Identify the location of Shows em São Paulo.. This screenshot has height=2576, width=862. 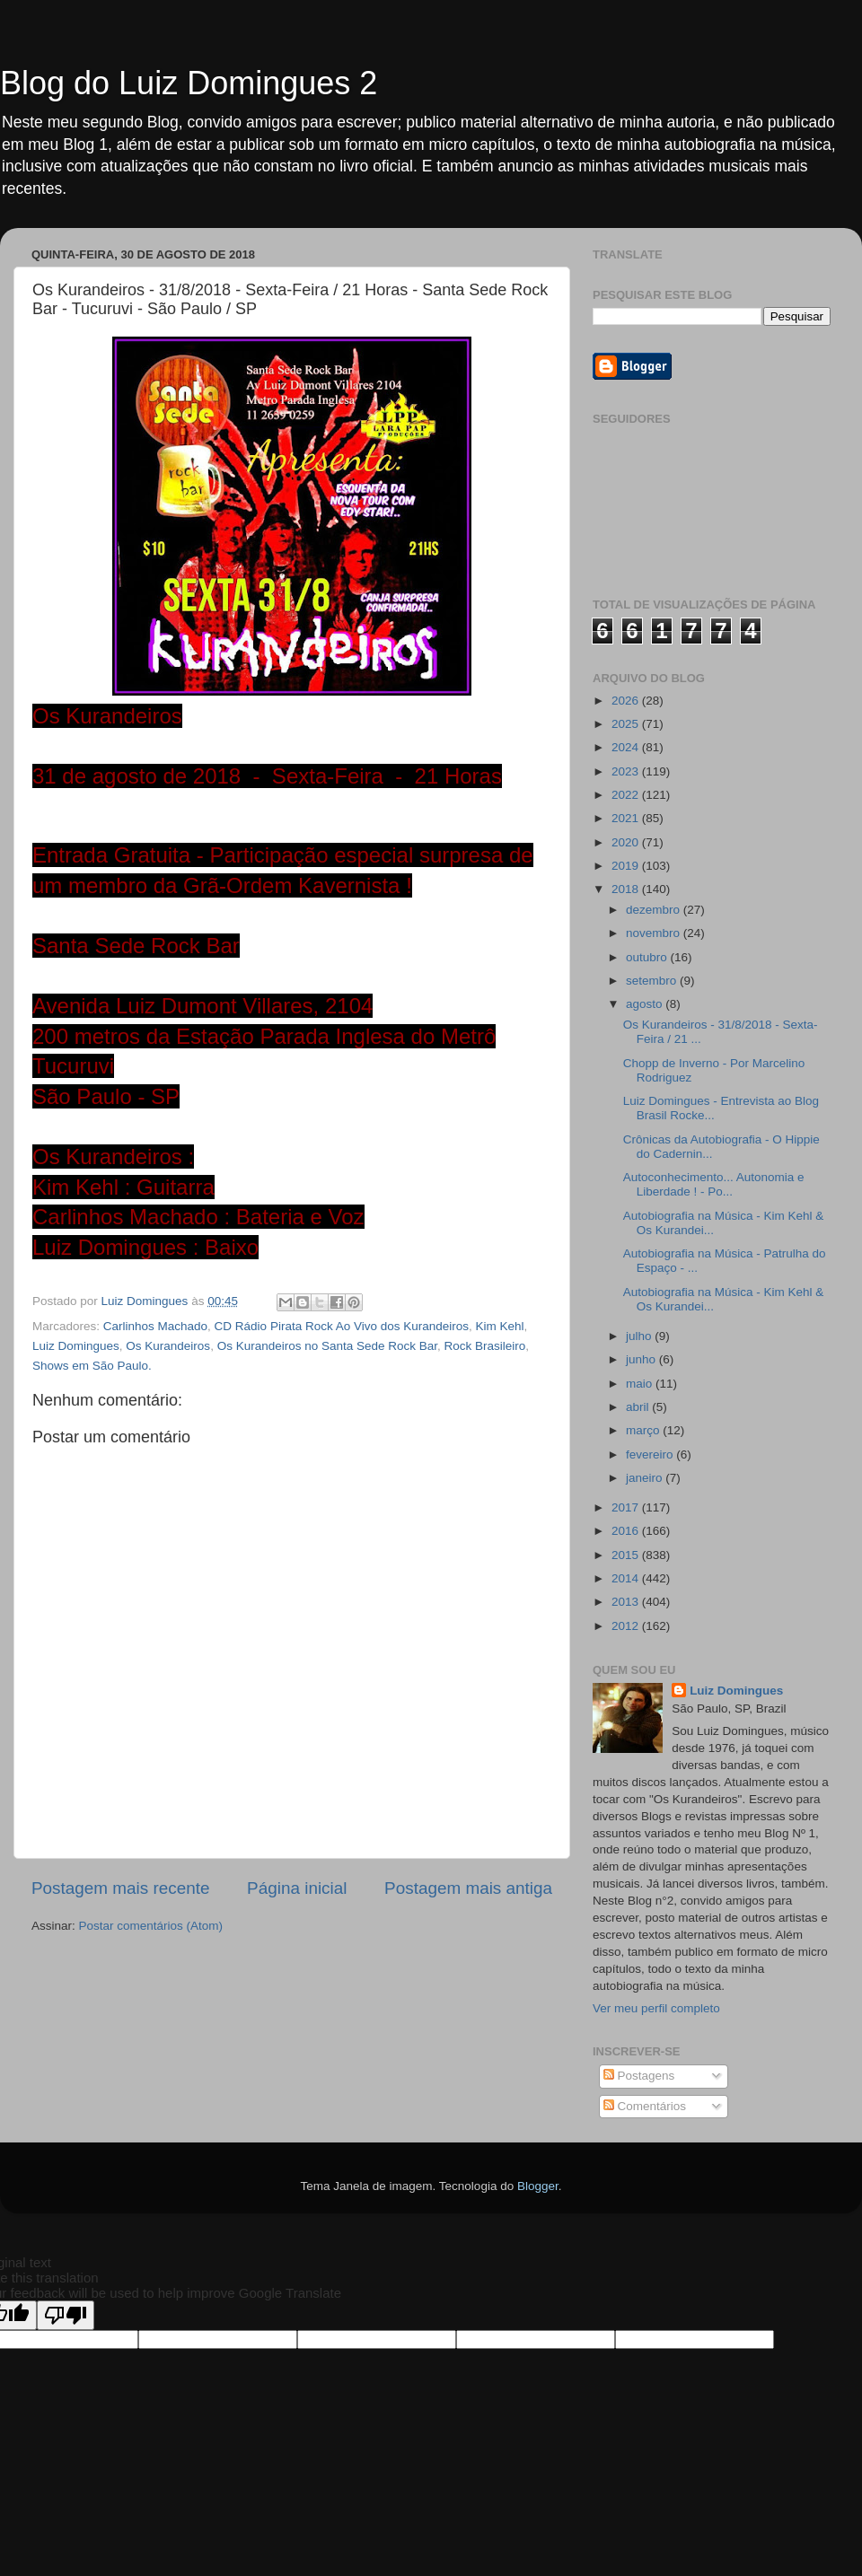
(92, 1365).